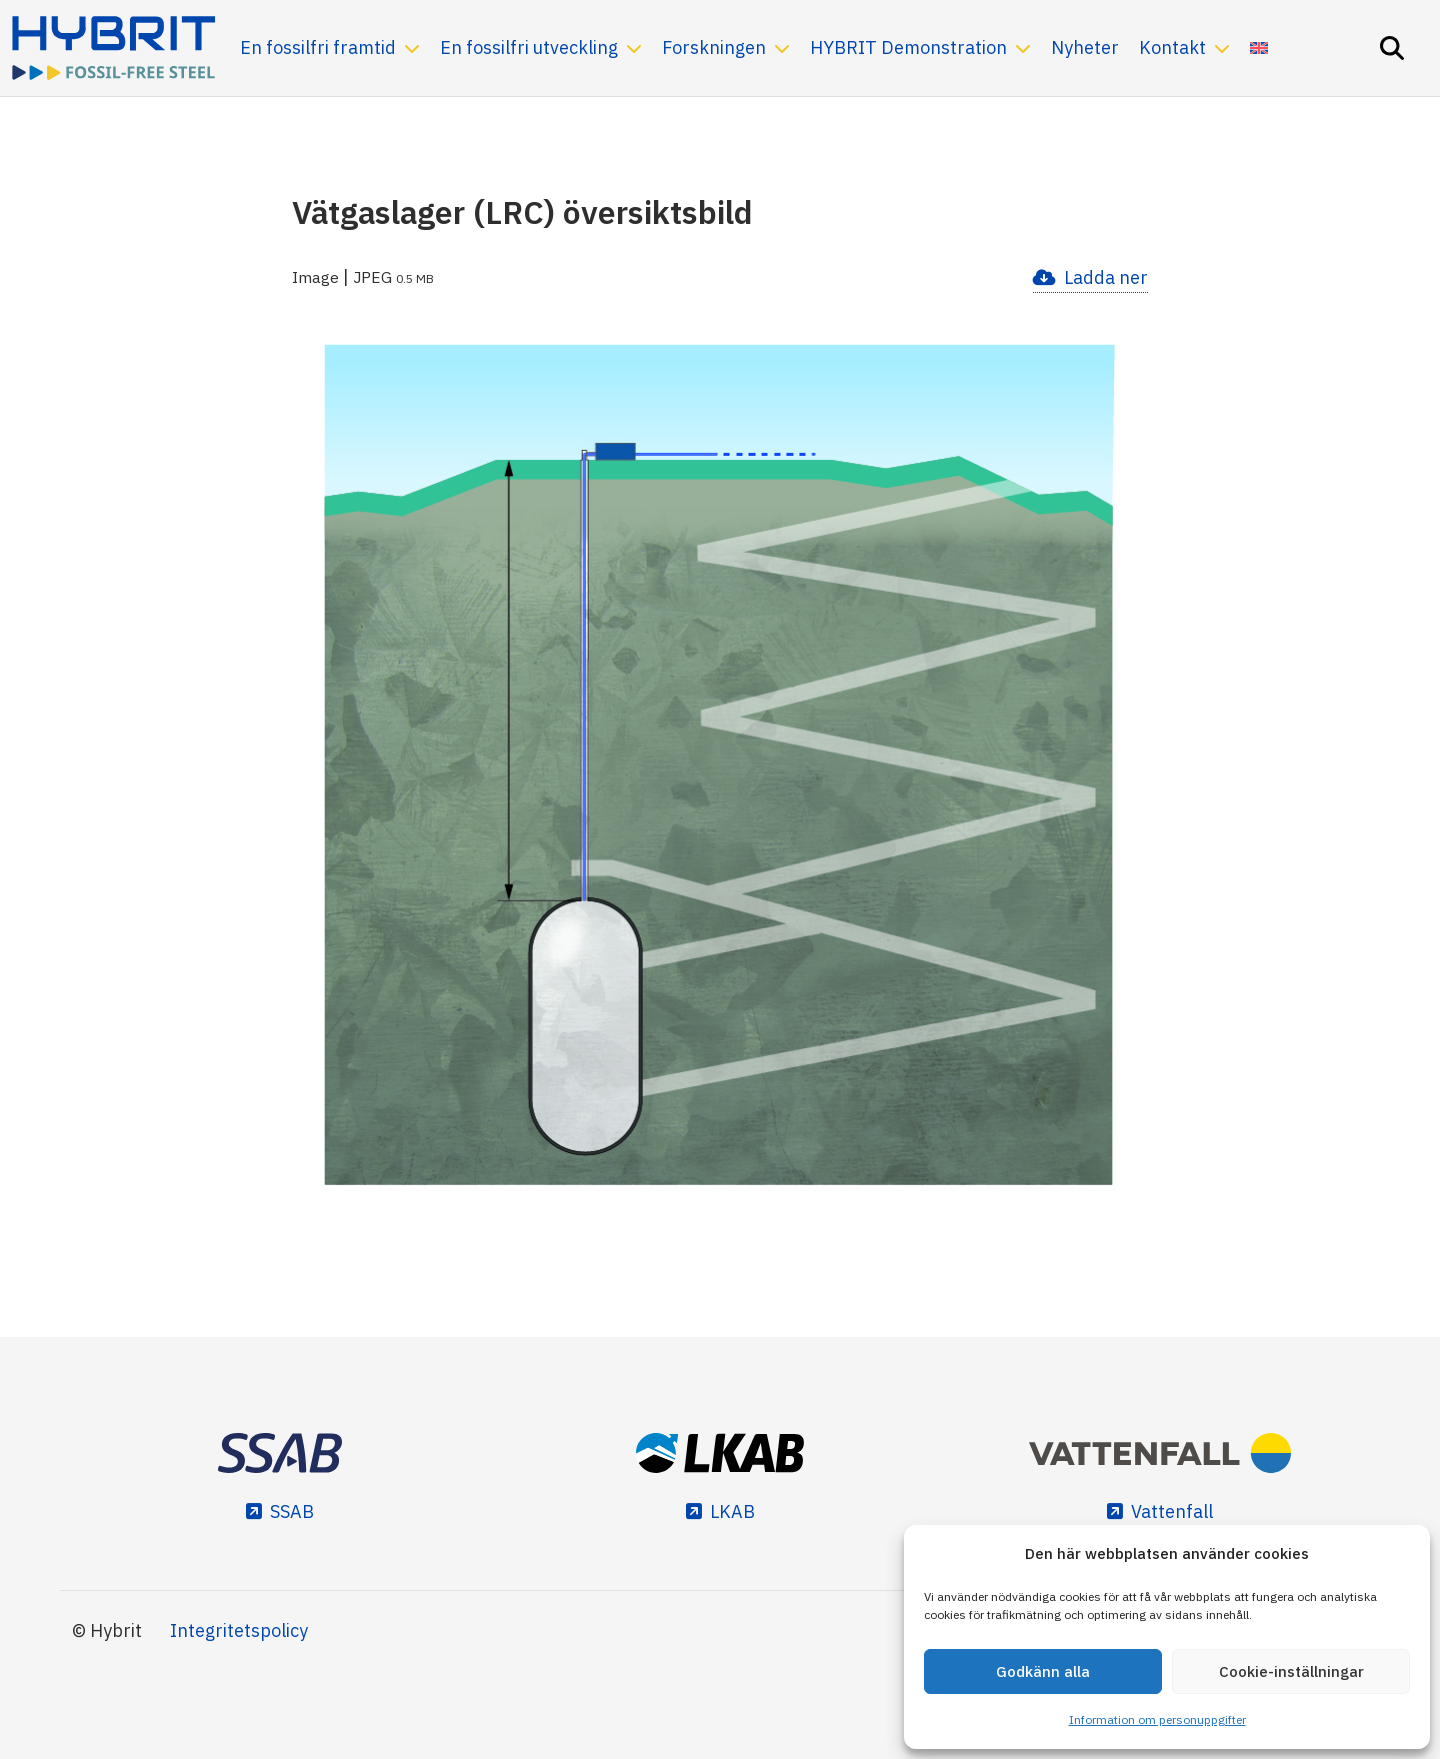 The height and width of the screenshot is (1759, 1440). I want to click on Godkänn alla, so click(1043, 1671).